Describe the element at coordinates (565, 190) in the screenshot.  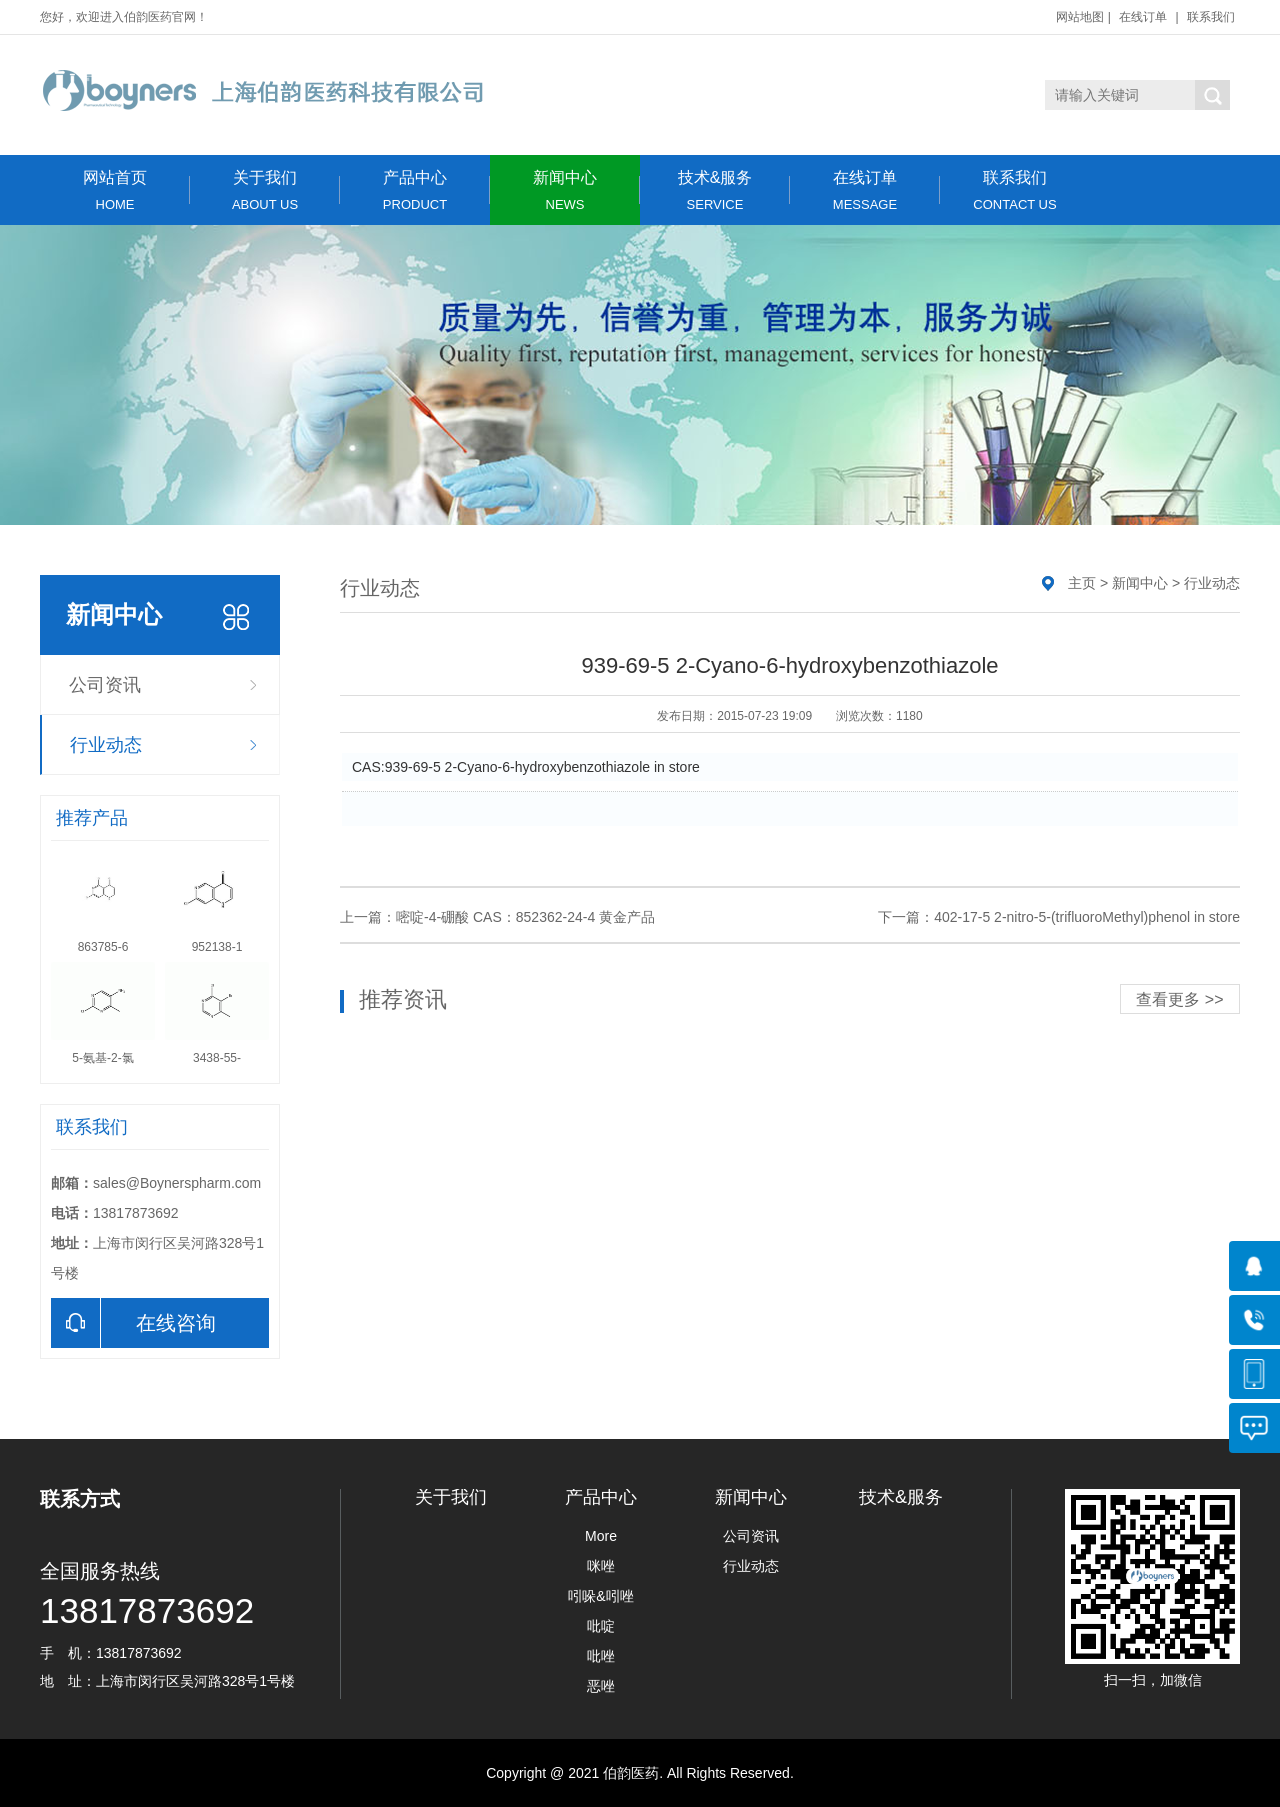
I see `新闻中心` at that location.